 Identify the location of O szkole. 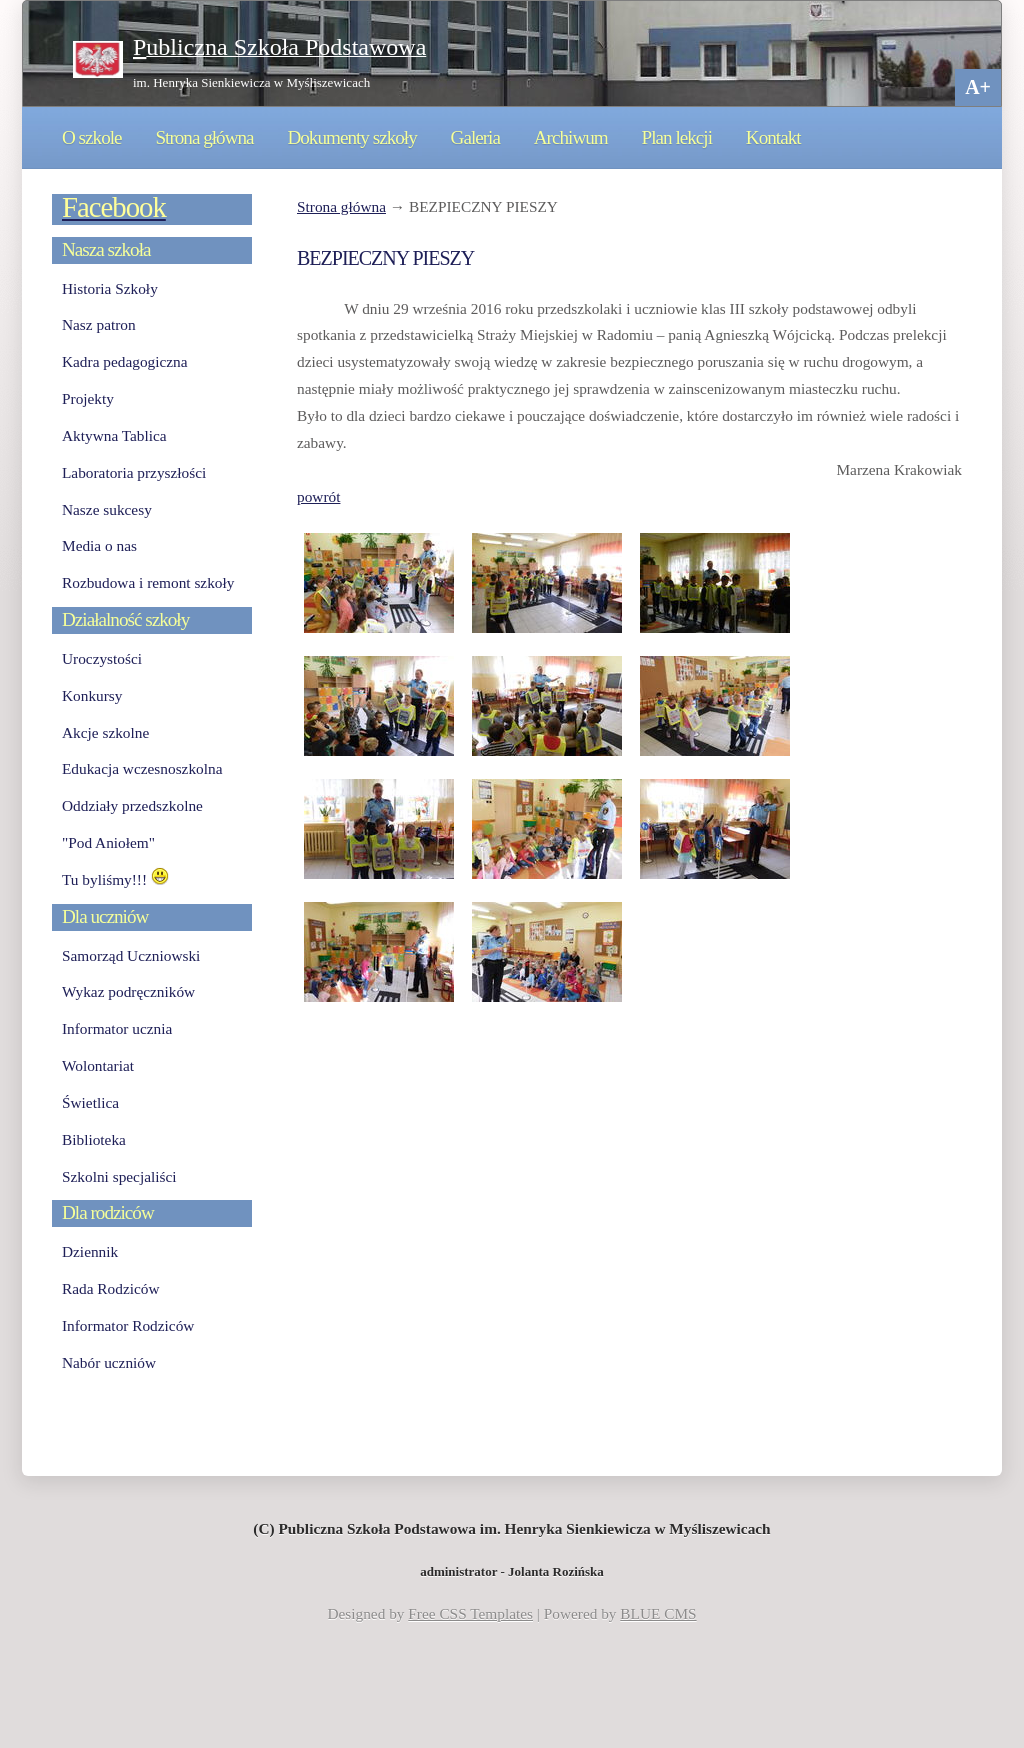
(92, 137).